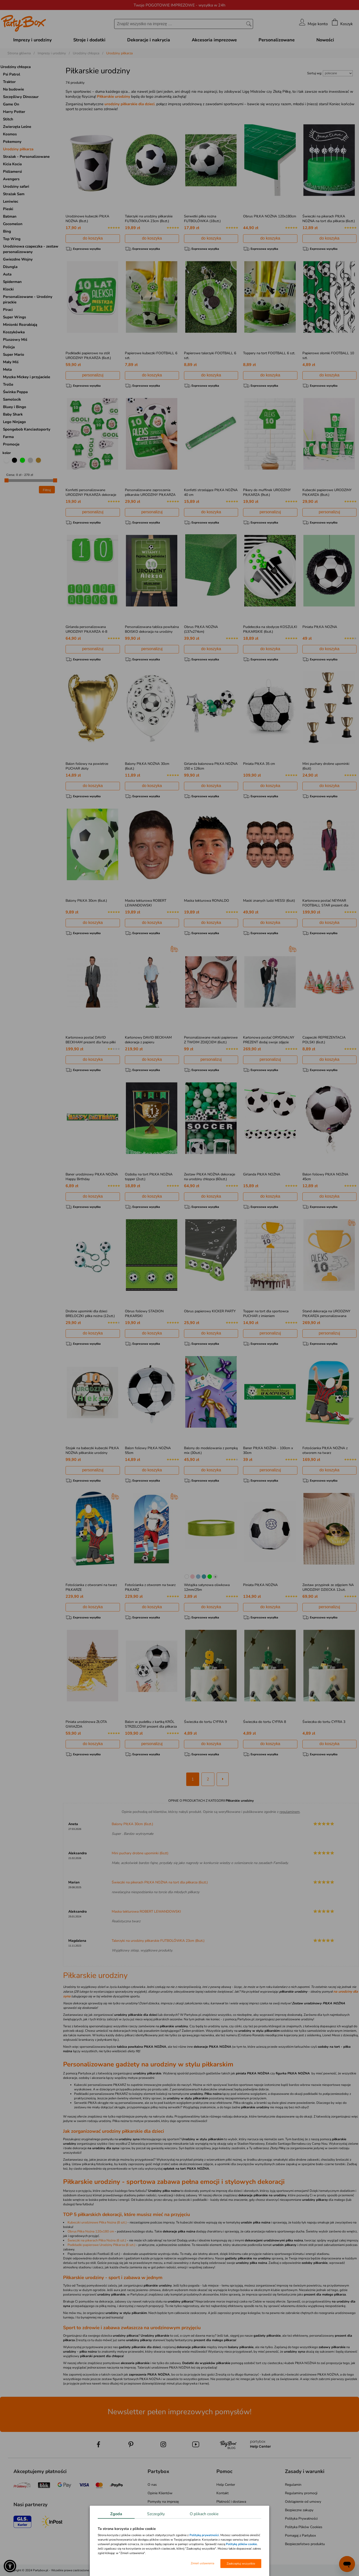  I want to click on Topper na tort dla sportowca PUCHAR z imieniem, so click(265, 1313).